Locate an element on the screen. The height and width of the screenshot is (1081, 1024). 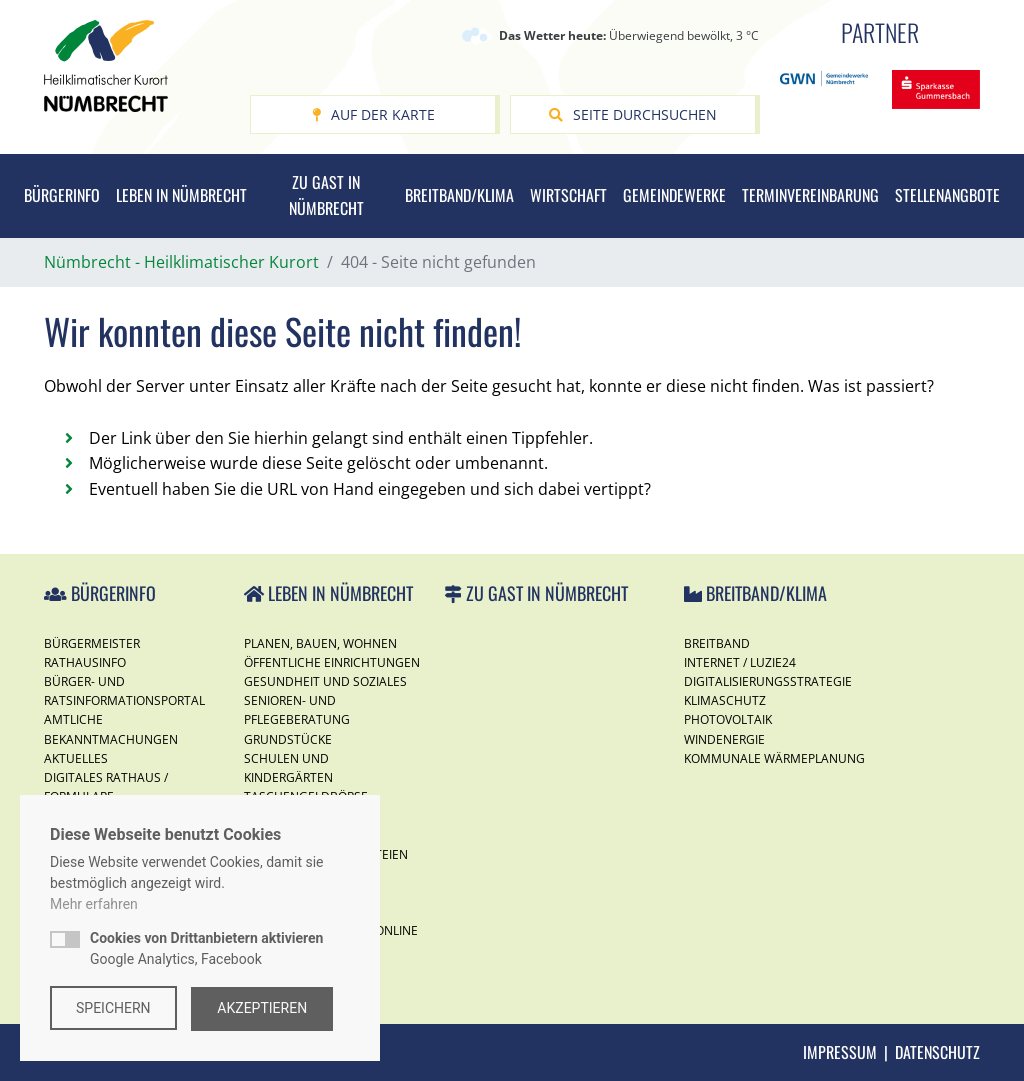
Zu Gast in Nümbrecht is located at coordinates (326, 195).